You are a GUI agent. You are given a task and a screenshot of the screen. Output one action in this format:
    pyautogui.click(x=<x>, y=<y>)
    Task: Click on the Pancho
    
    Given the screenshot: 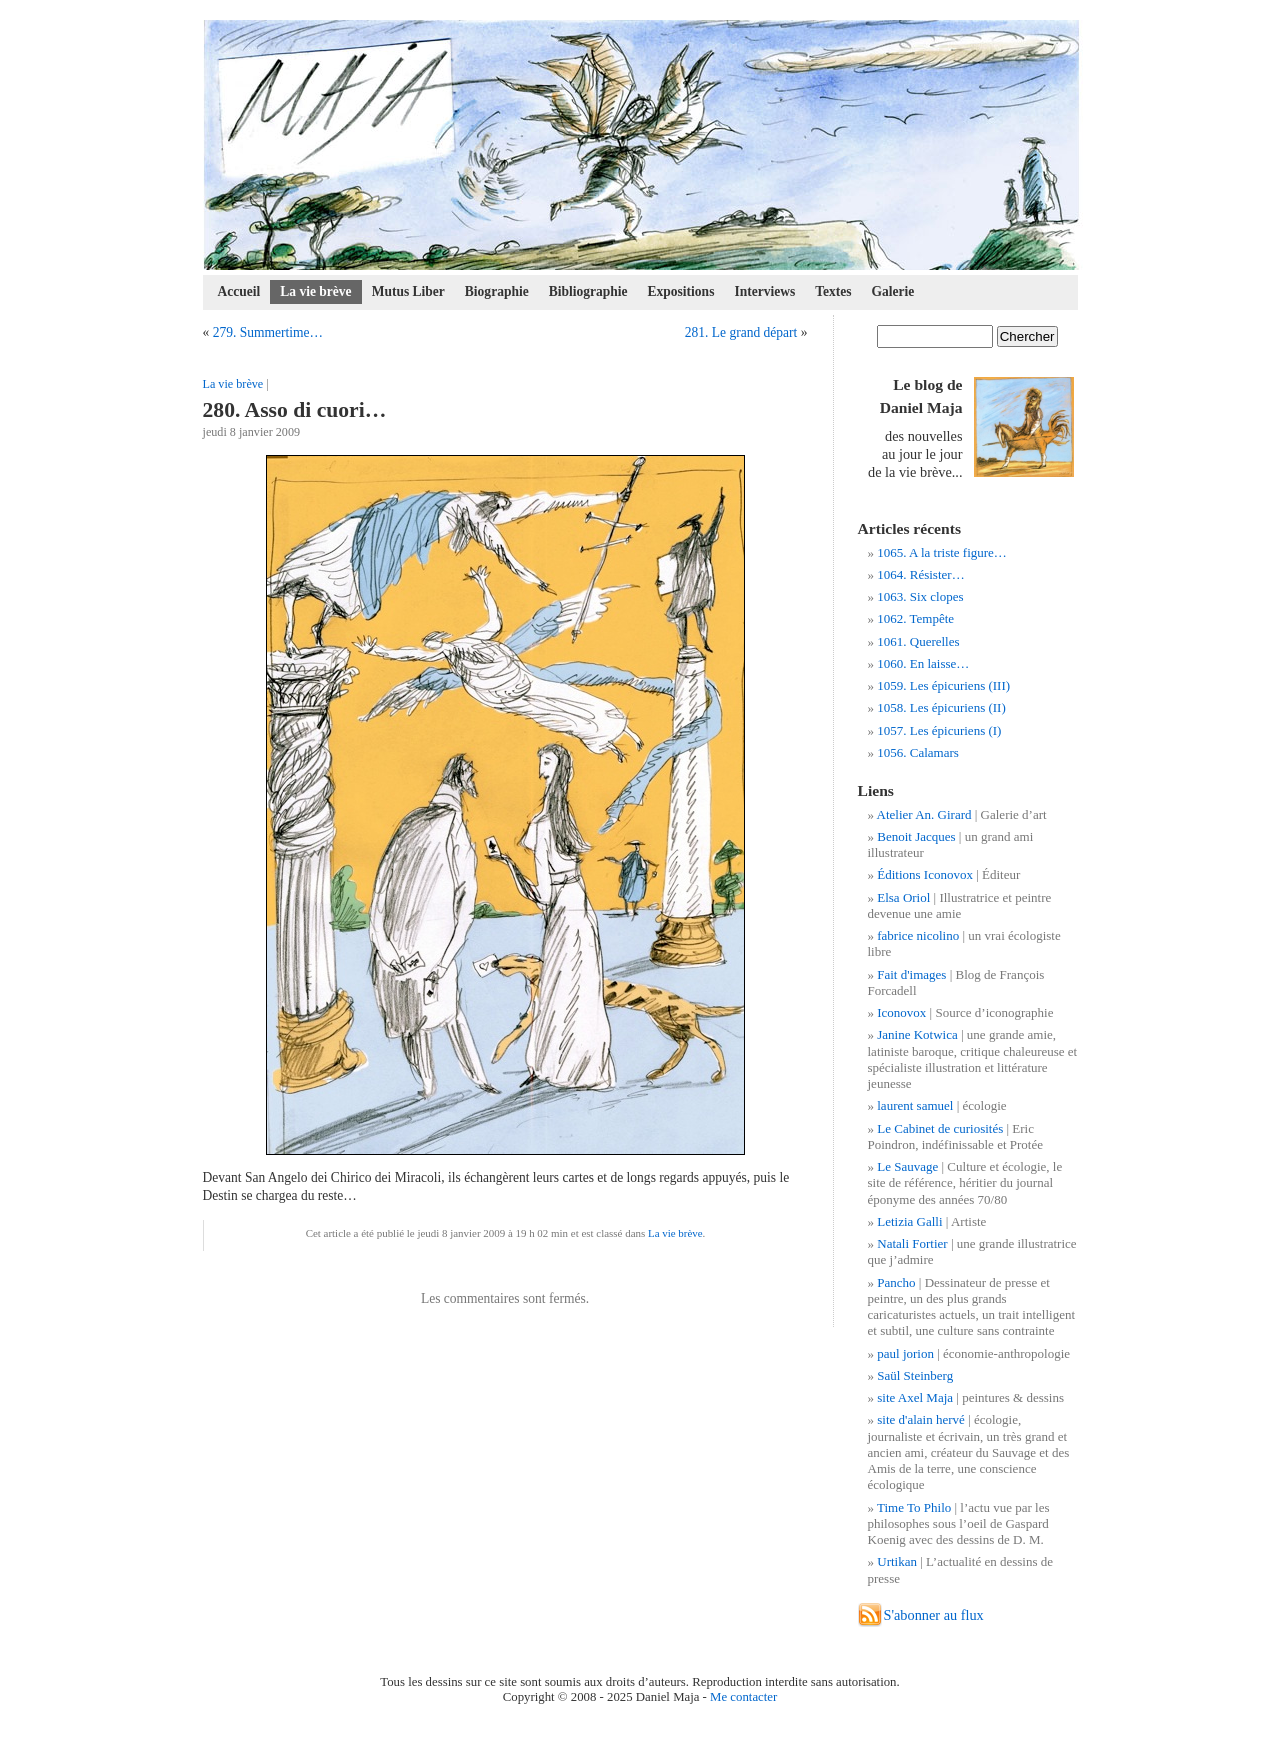 What is the action you would take?
    pyautogui.click(x=896, y=1282)
    